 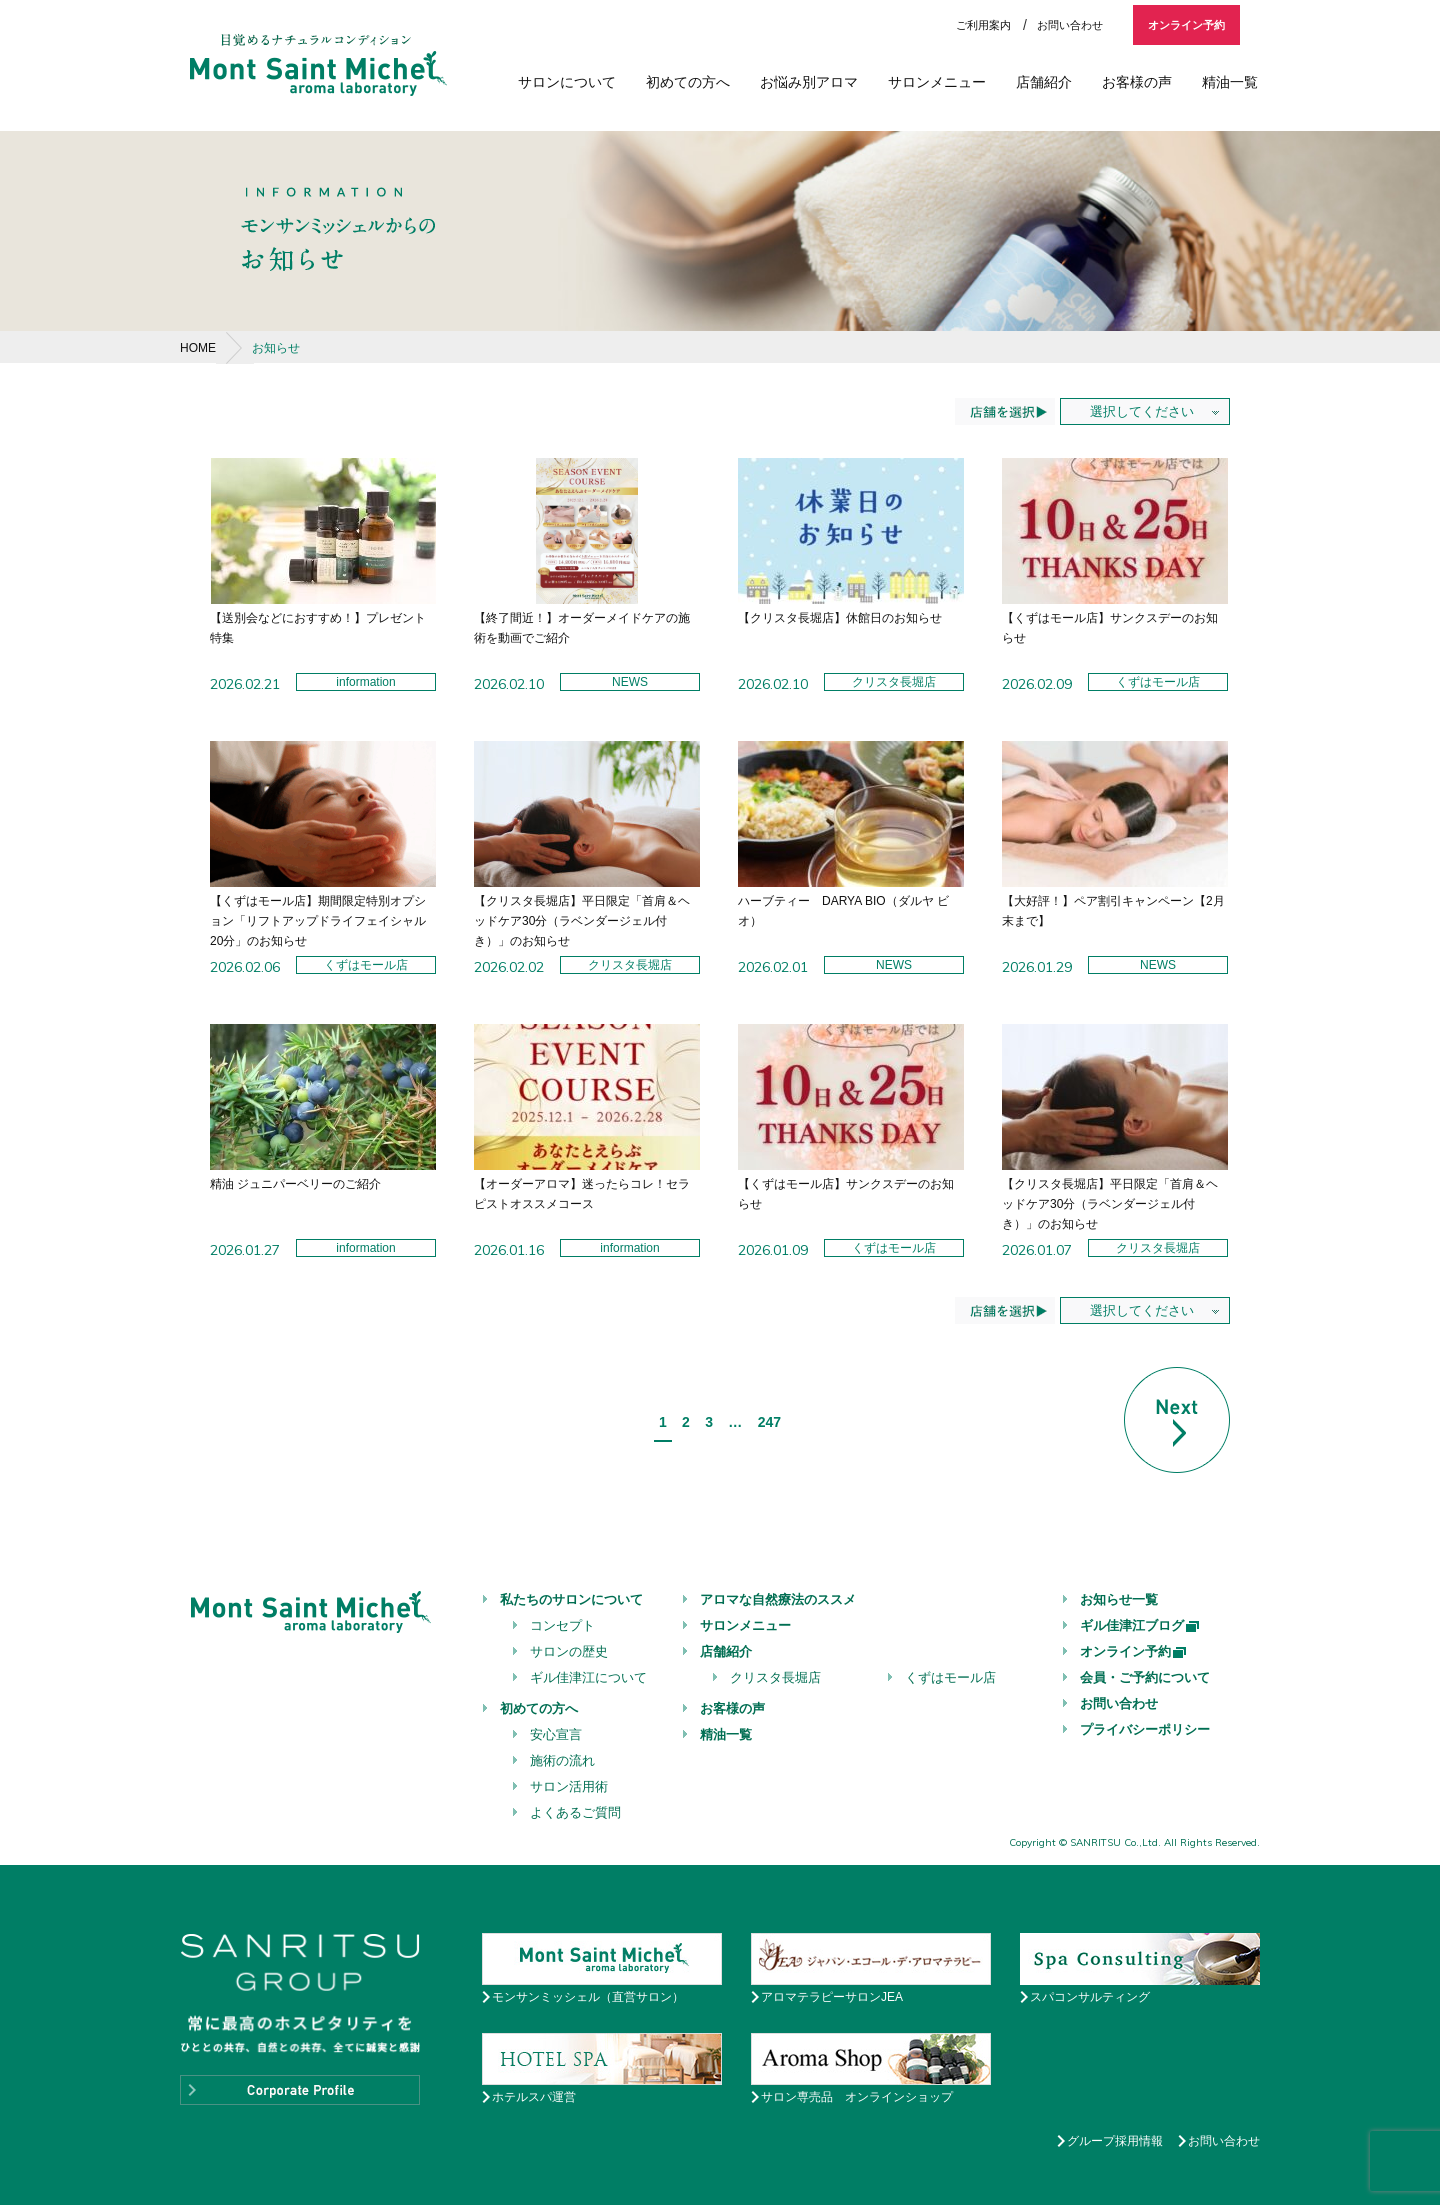 What do you see at coordinates (809, 82) in the screenshot?
I see `お悩み別アロマ` at bounding box center [809, 82].